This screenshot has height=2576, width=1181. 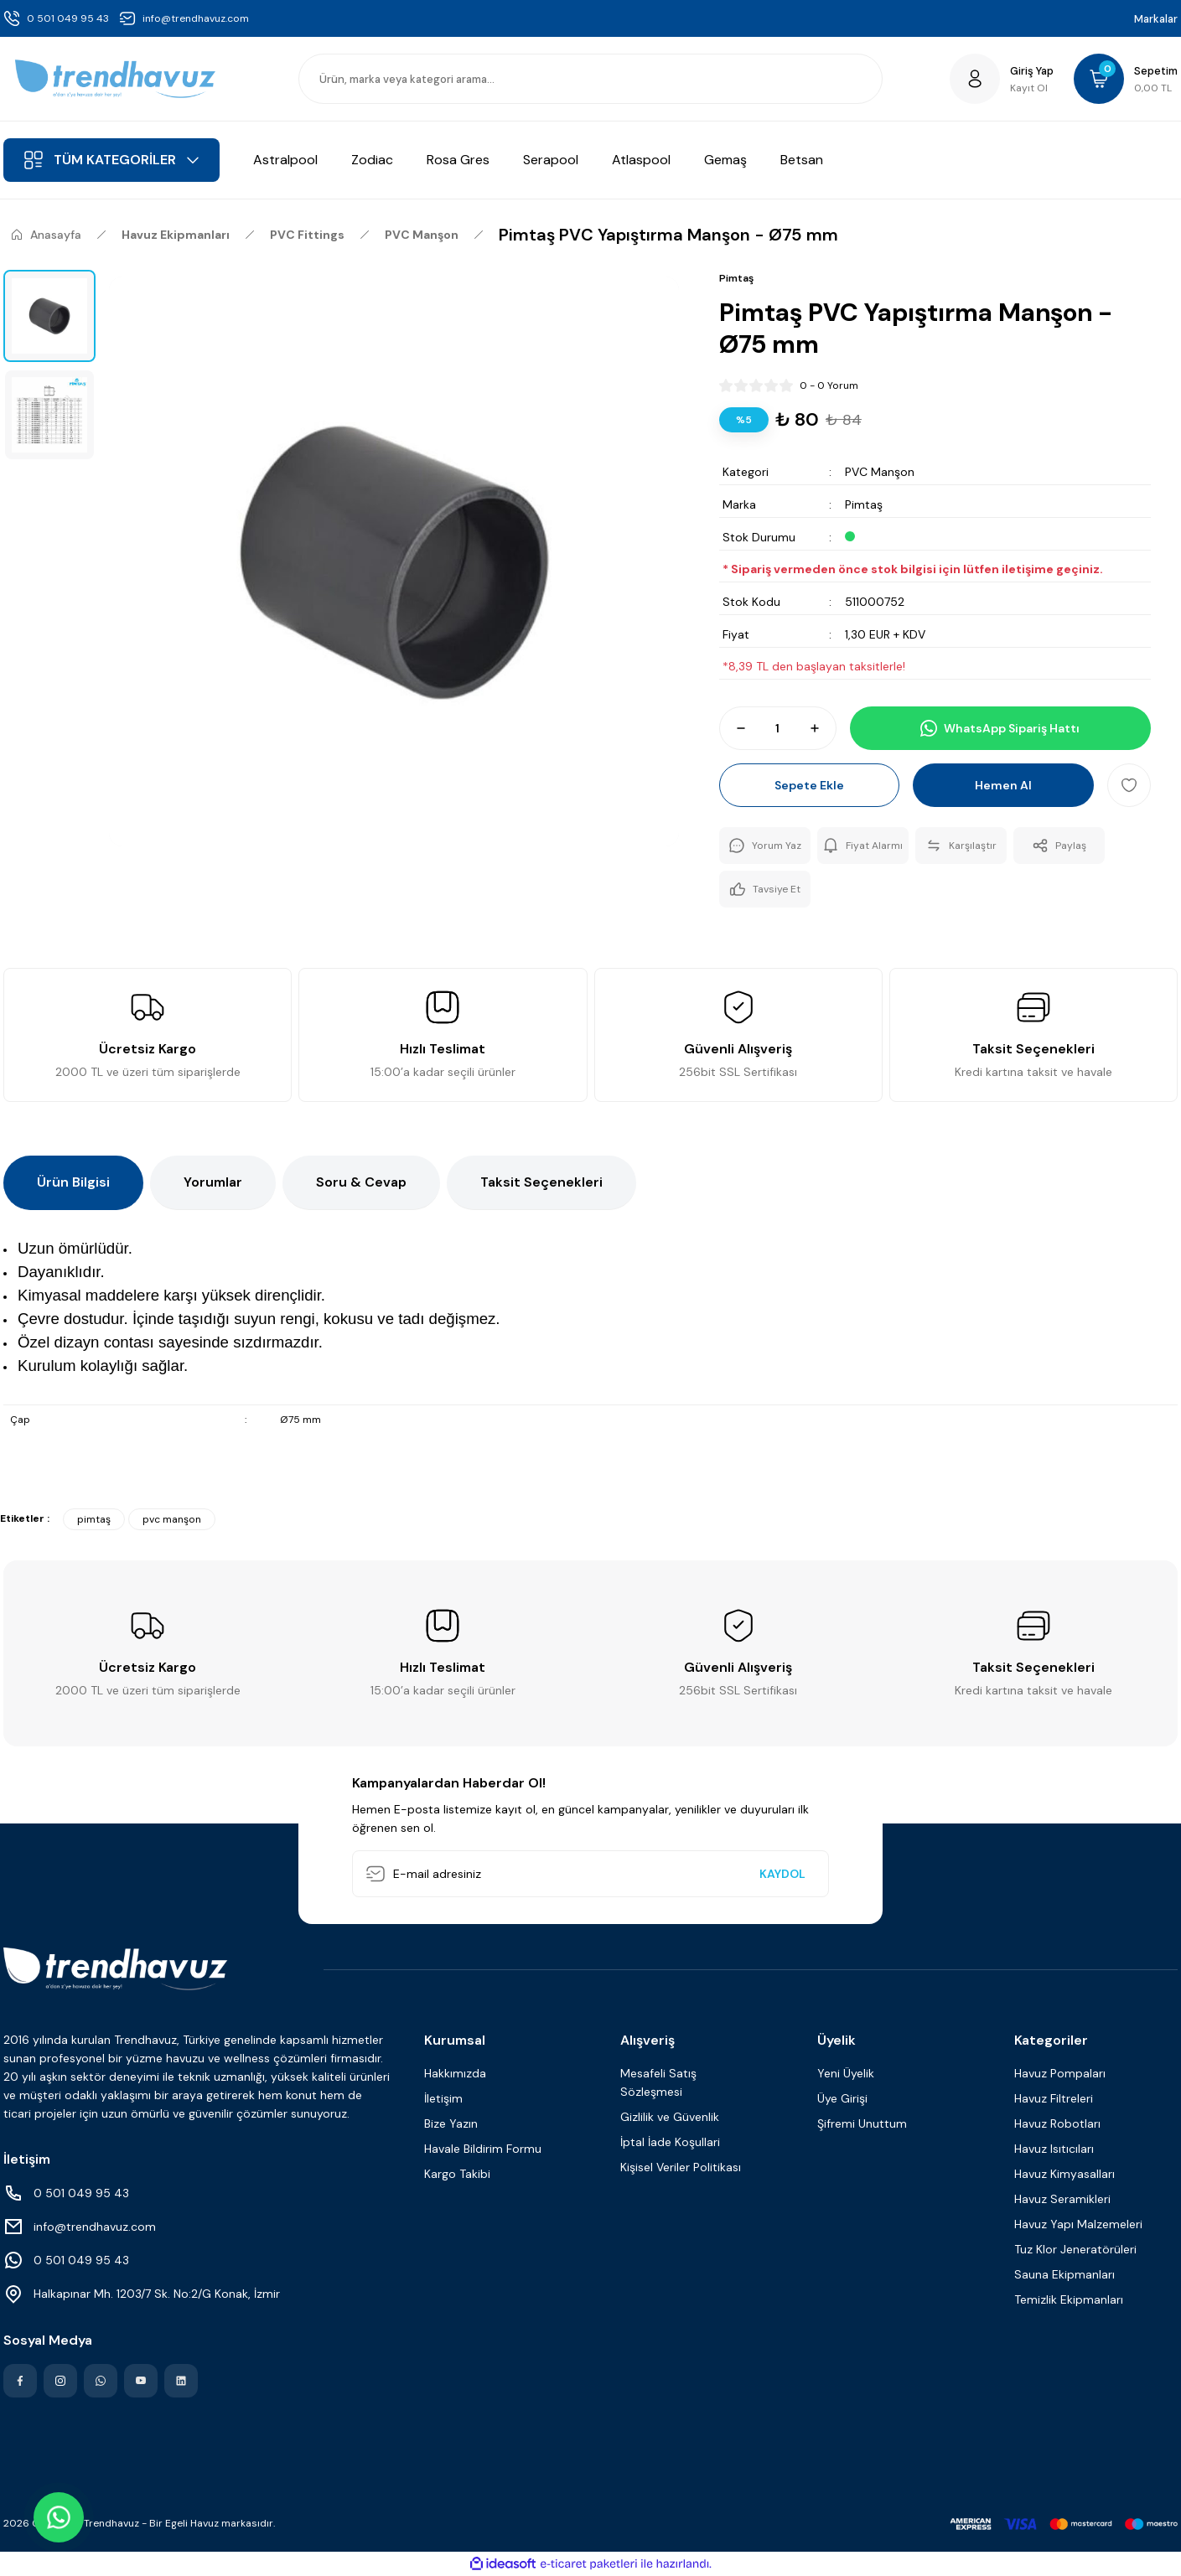 What do you see at coordinates (541, 1182) in the screenshot?
I see `Taksit Seçenekleri` at bounding box center [541, 1182].